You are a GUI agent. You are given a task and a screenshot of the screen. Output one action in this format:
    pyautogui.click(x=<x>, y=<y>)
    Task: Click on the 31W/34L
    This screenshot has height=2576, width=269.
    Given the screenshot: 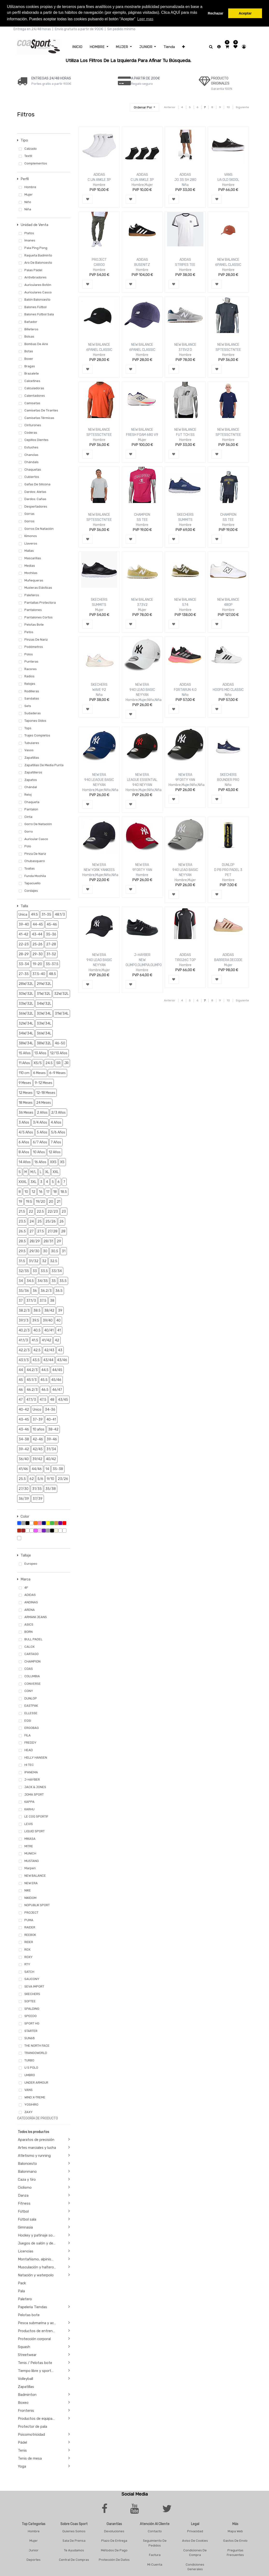 What is the action you would take?
    pyautogui.click(x=61, y=1013)
    